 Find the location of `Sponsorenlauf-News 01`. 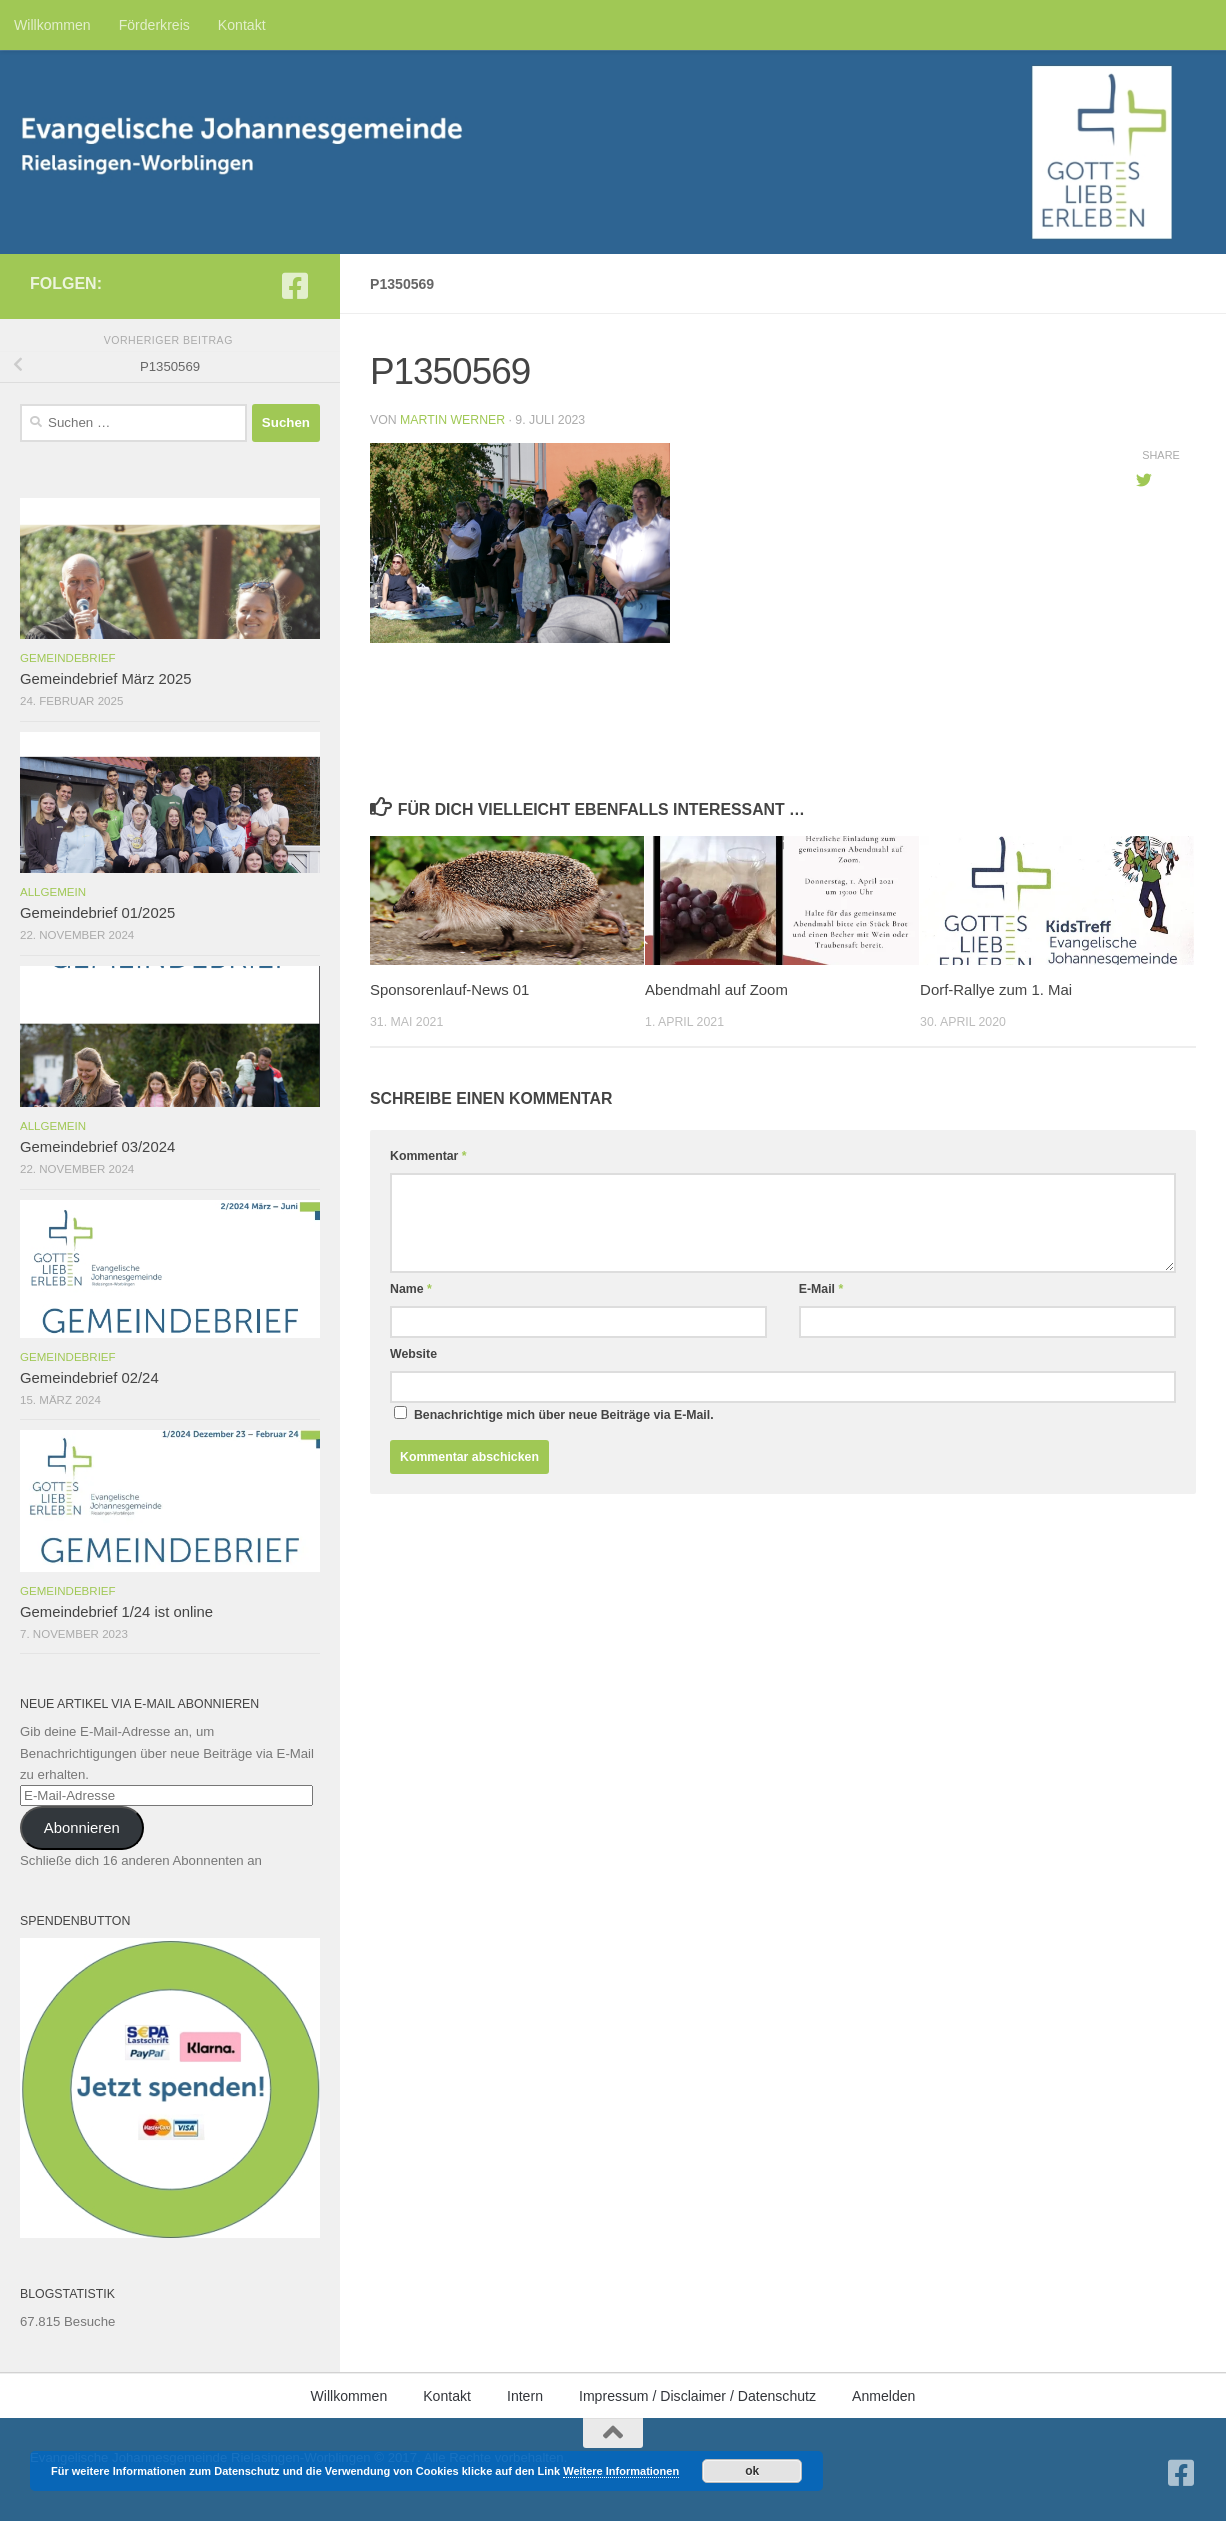

Sponsorenlauf-News 01 is located at coordinates (450, 989).